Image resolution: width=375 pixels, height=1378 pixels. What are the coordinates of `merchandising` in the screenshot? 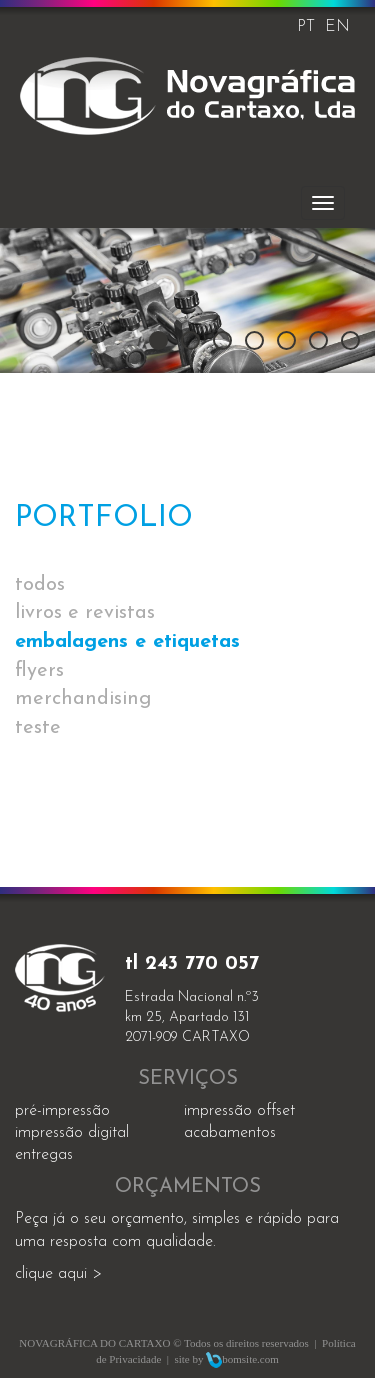 It's located at (83, 699).